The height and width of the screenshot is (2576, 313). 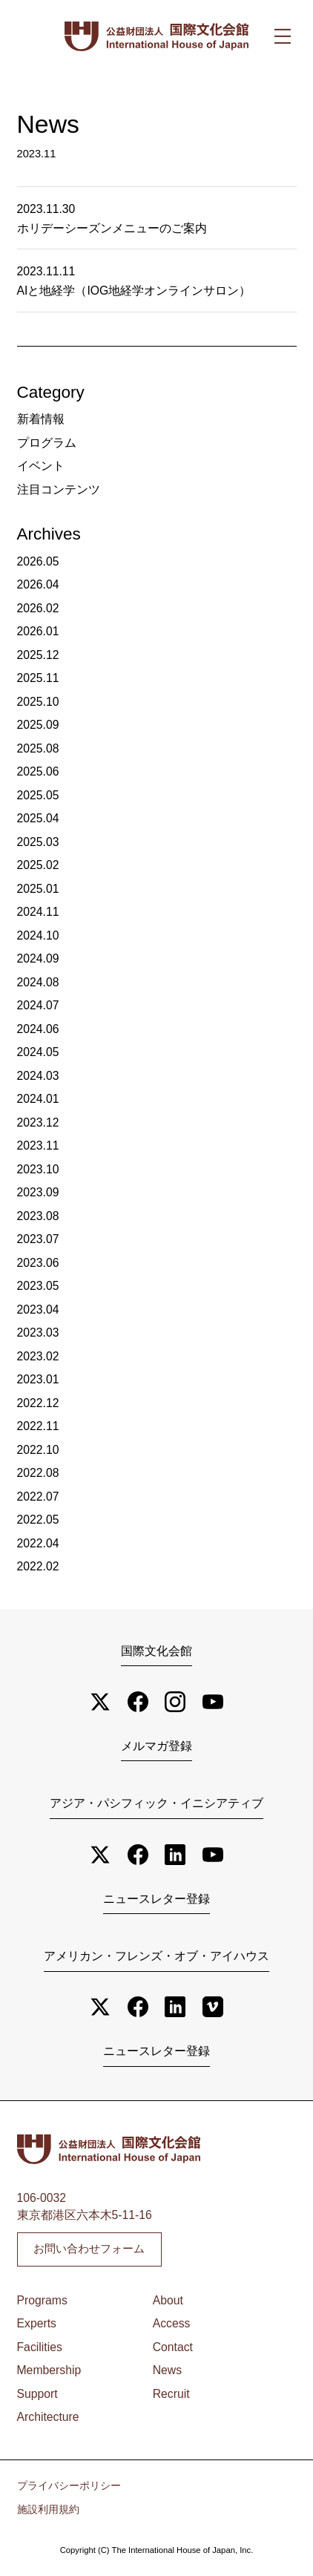 What do you see at coordinates (38, 1426) in the screenshot?
I see `2022.11` at bounding box center [38, 1426].